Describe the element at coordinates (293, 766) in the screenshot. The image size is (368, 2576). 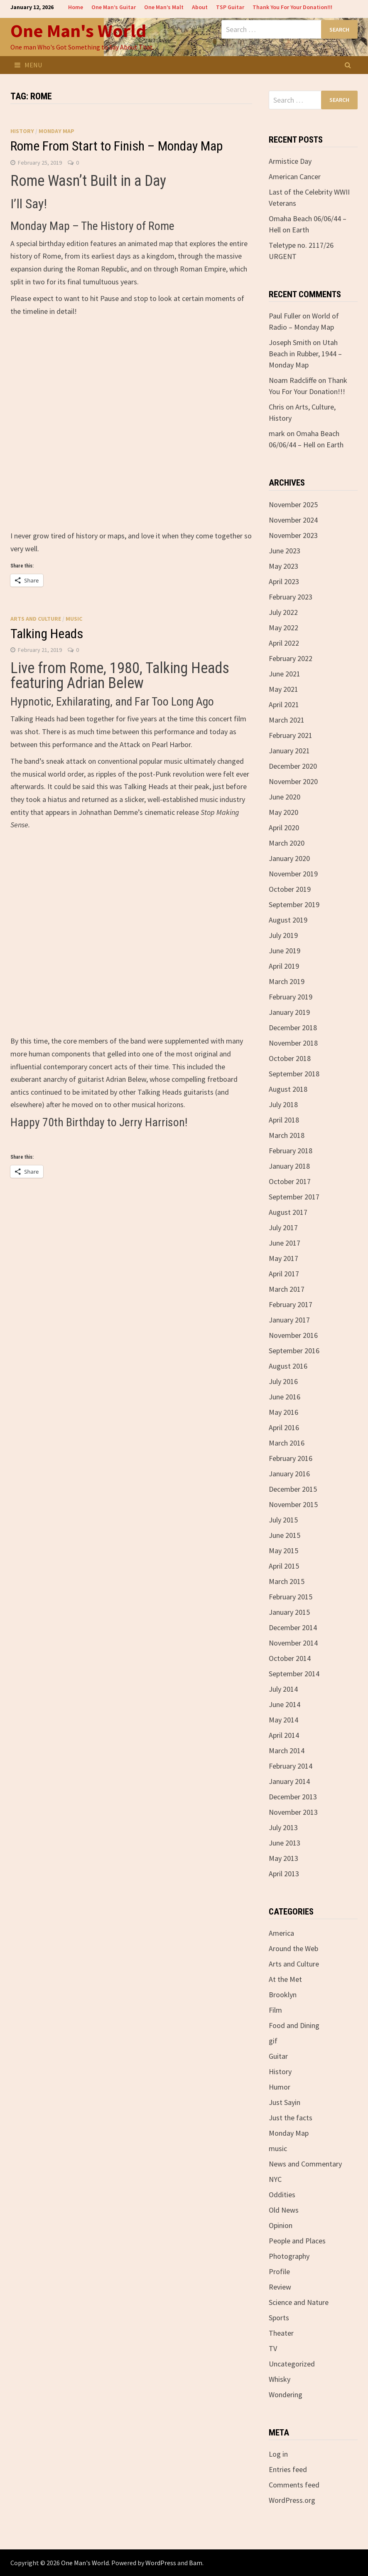
I see `December 2020` at that location.